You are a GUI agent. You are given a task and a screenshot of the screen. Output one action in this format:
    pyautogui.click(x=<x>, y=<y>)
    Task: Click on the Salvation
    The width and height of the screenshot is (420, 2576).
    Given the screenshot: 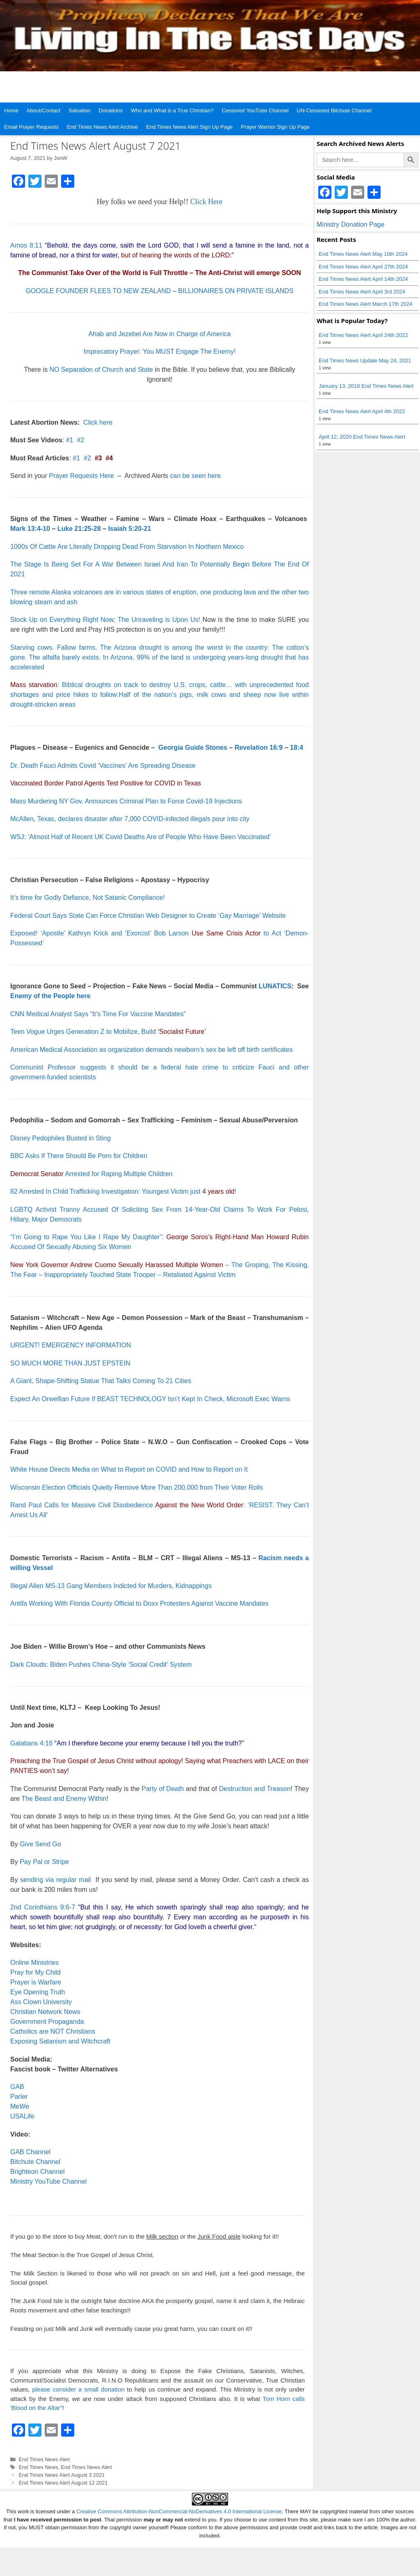 What is the action you would take?
    pyautogui.click(x=79, y=110)
    